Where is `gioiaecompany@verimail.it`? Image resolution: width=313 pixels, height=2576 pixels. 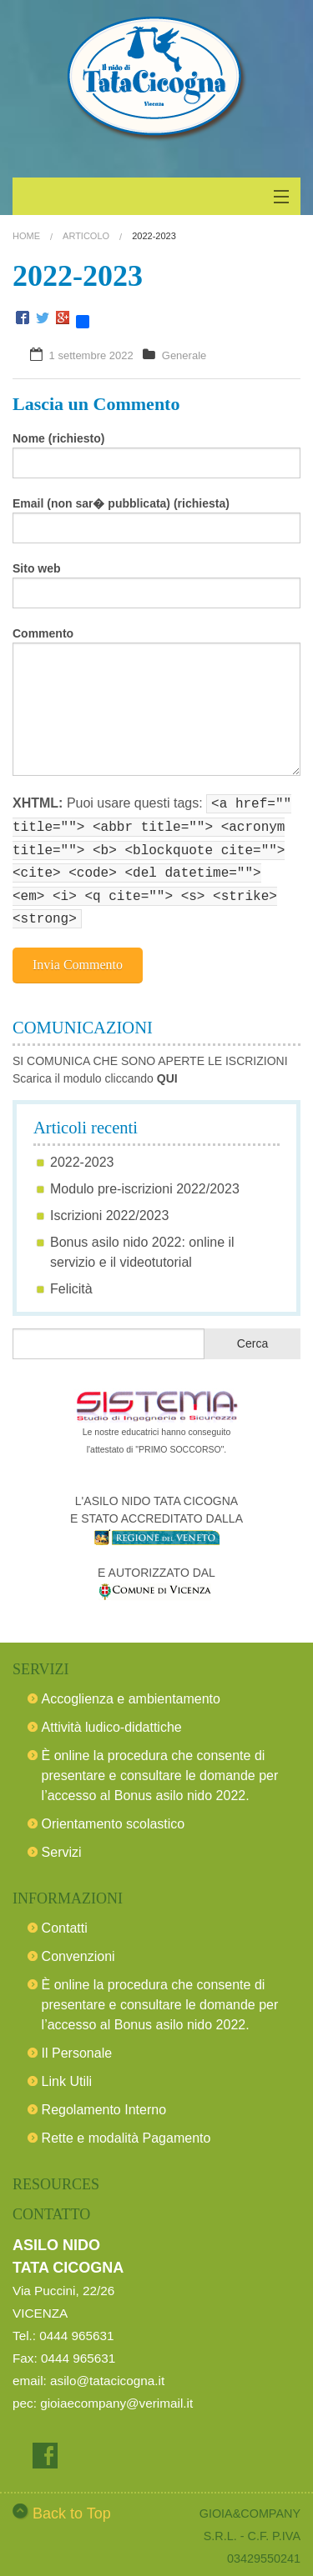 gioiaecompany@verimail.it is located at coordinates (116, 2393).